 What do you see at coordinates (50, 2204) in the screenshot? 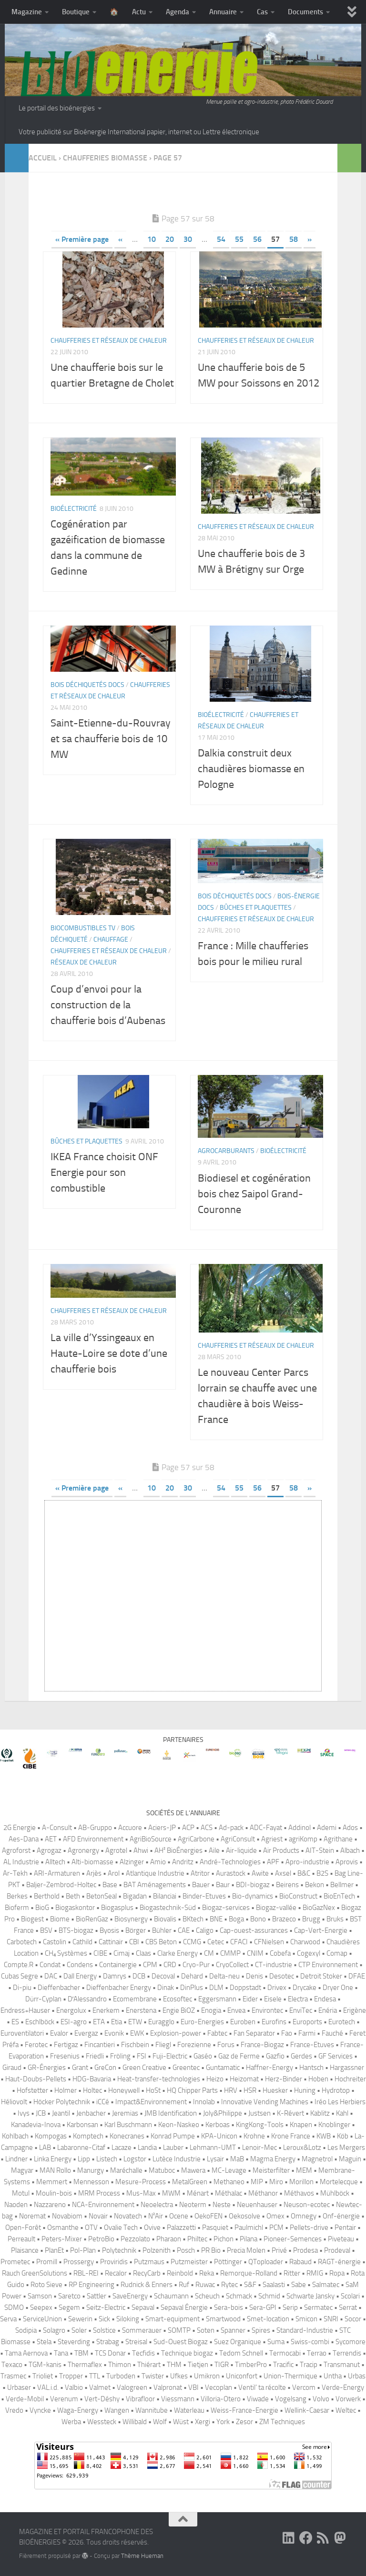
I see `Nazzareno` at bounding box center [50, 2204].